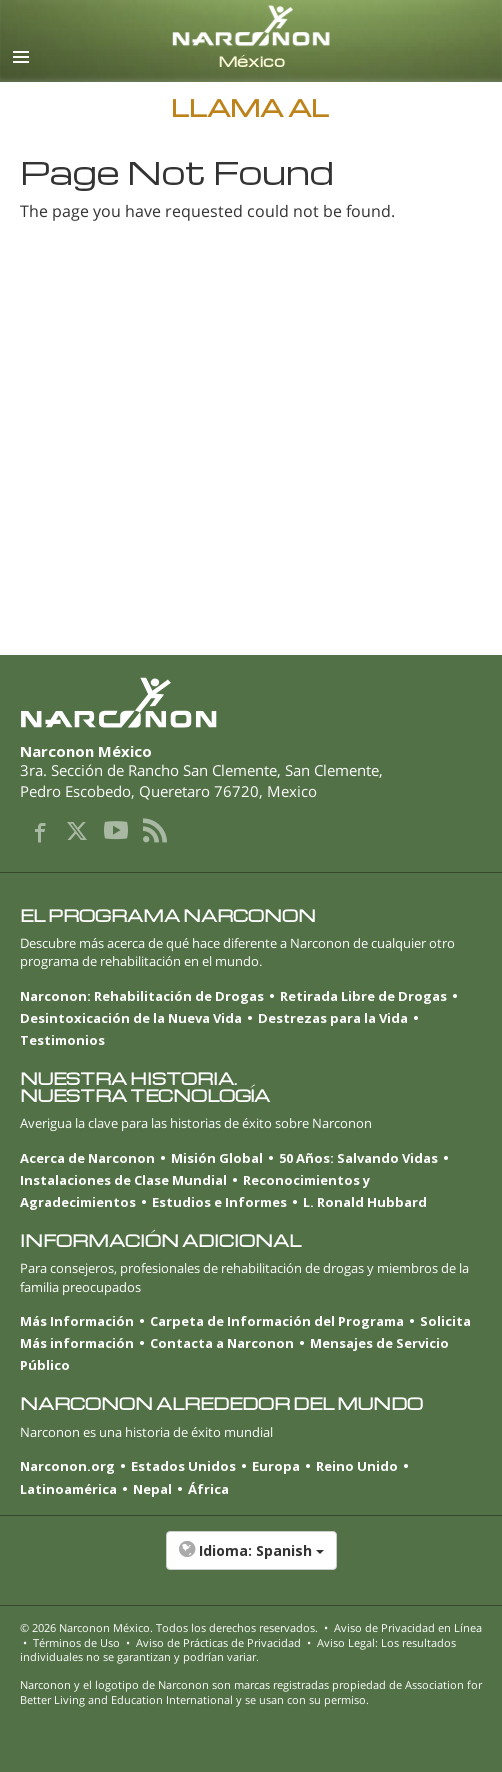 This screenshot has height=1772, width=502. Describe the element at coordinates (333, 1018) in the screenshot. I see `Destrezas para la Vida` at that location.